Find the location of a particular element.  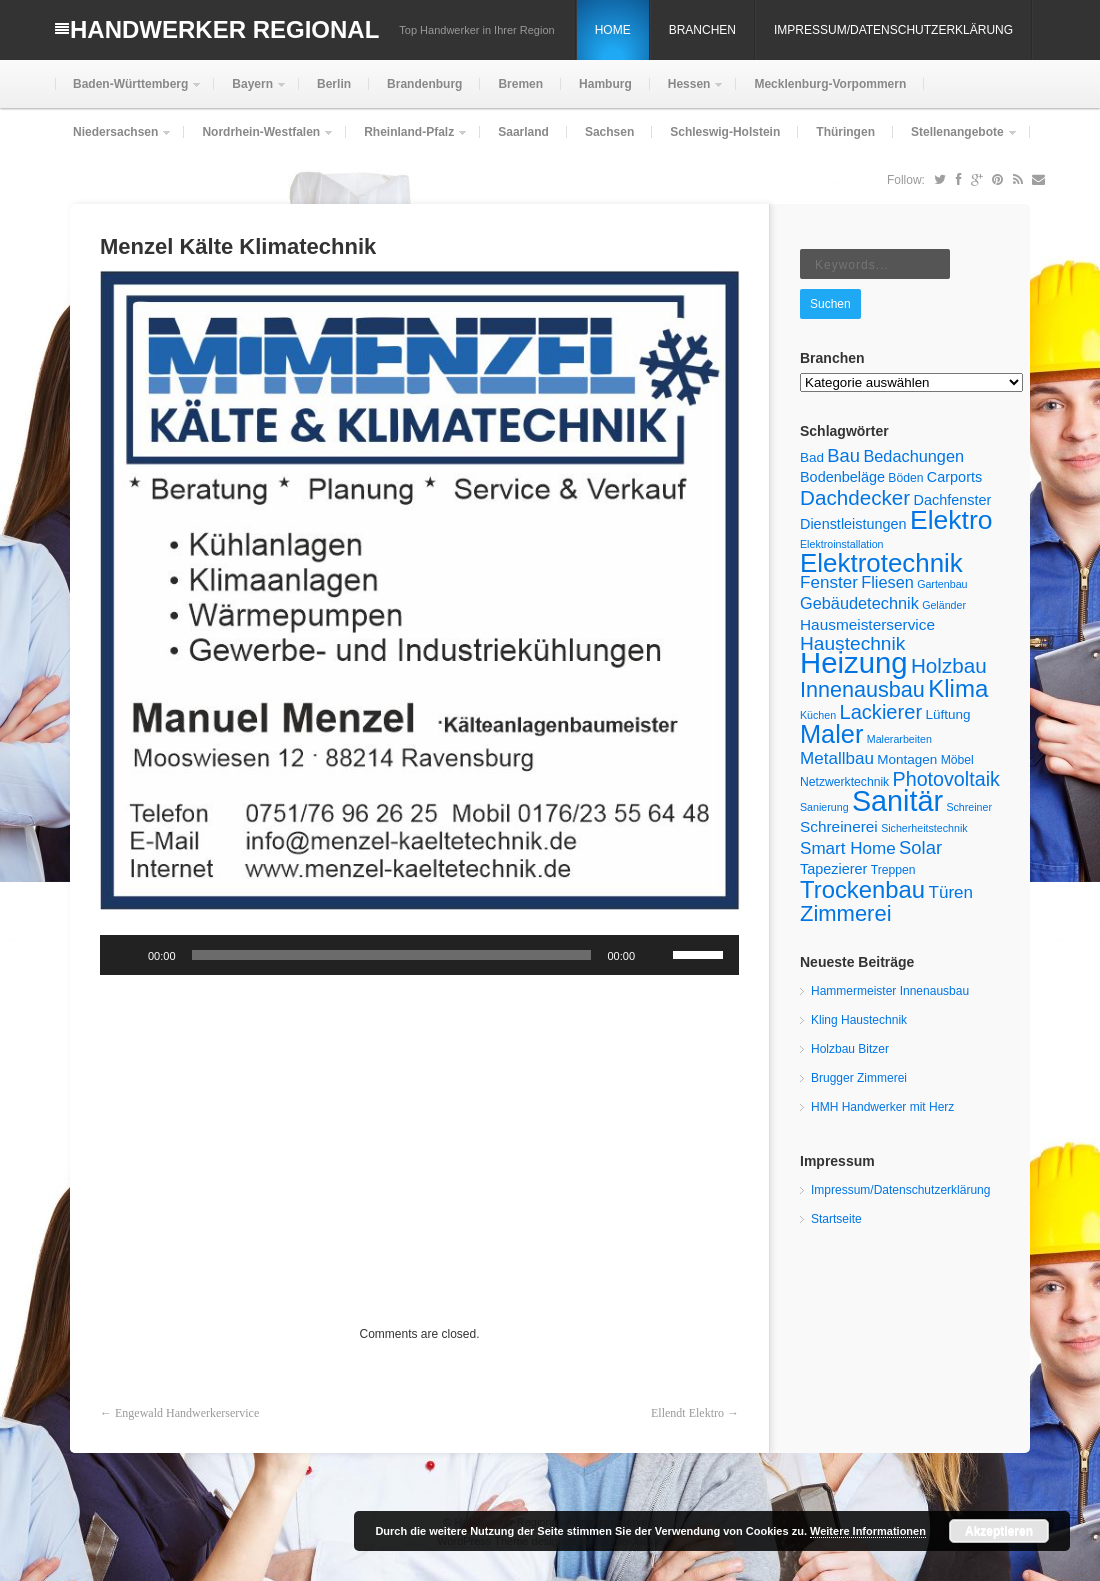

Tapezierer [Tapezierer (7 Einträge)] is located at coordinates (833, 869).